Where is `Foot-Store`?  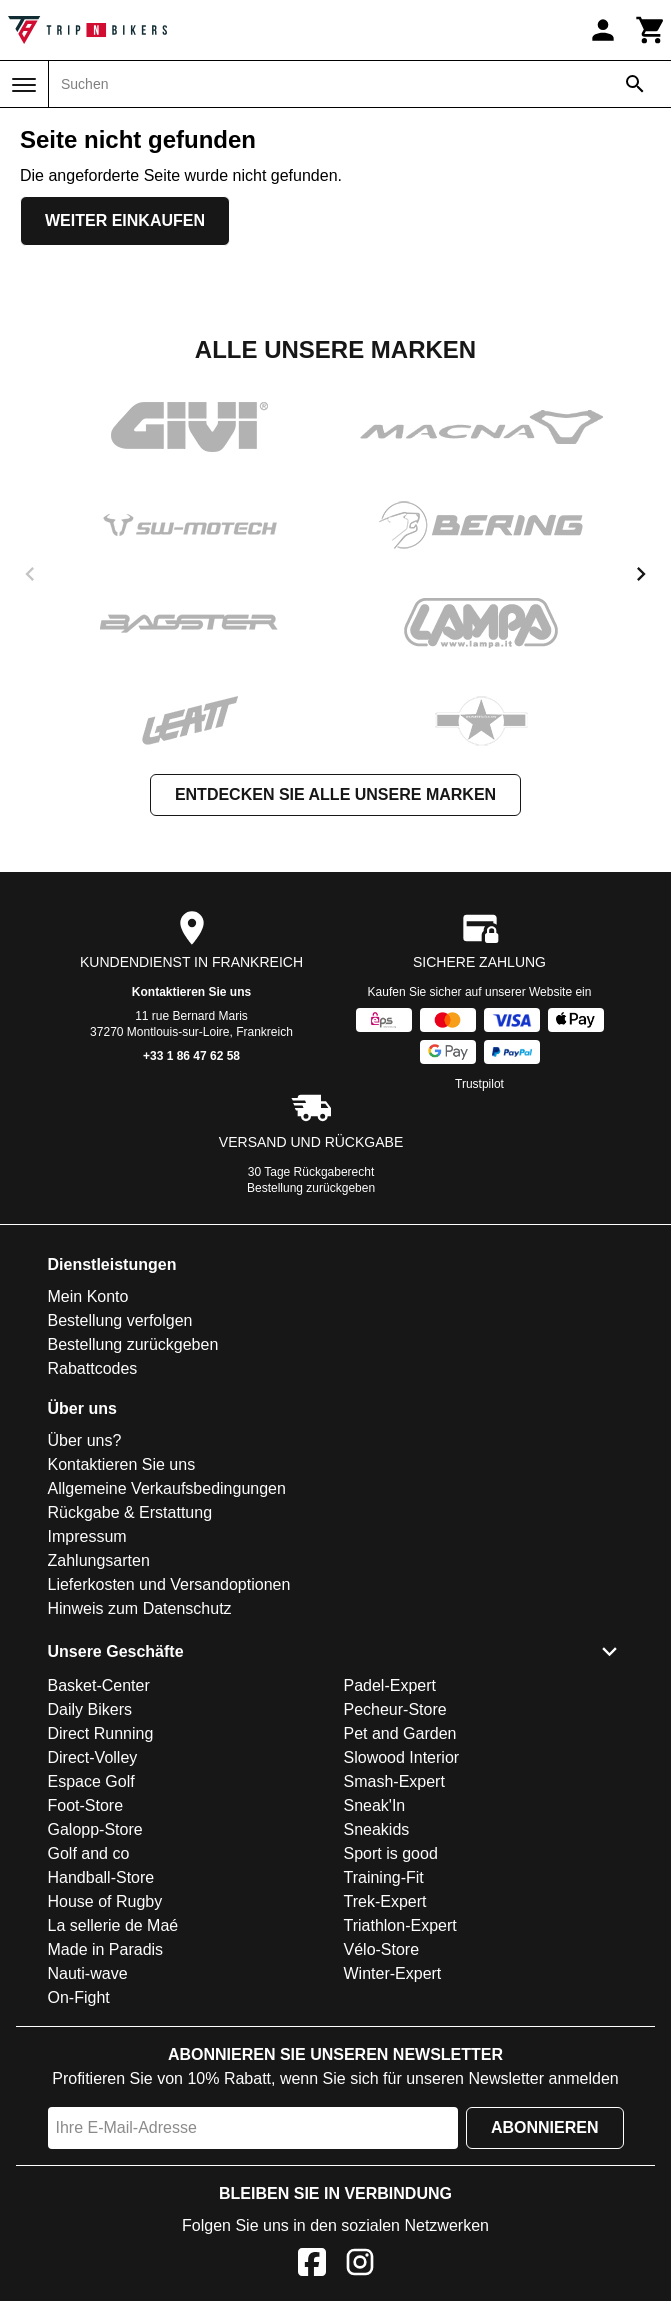
Foot-Store is located at coordinates (86, 1805).